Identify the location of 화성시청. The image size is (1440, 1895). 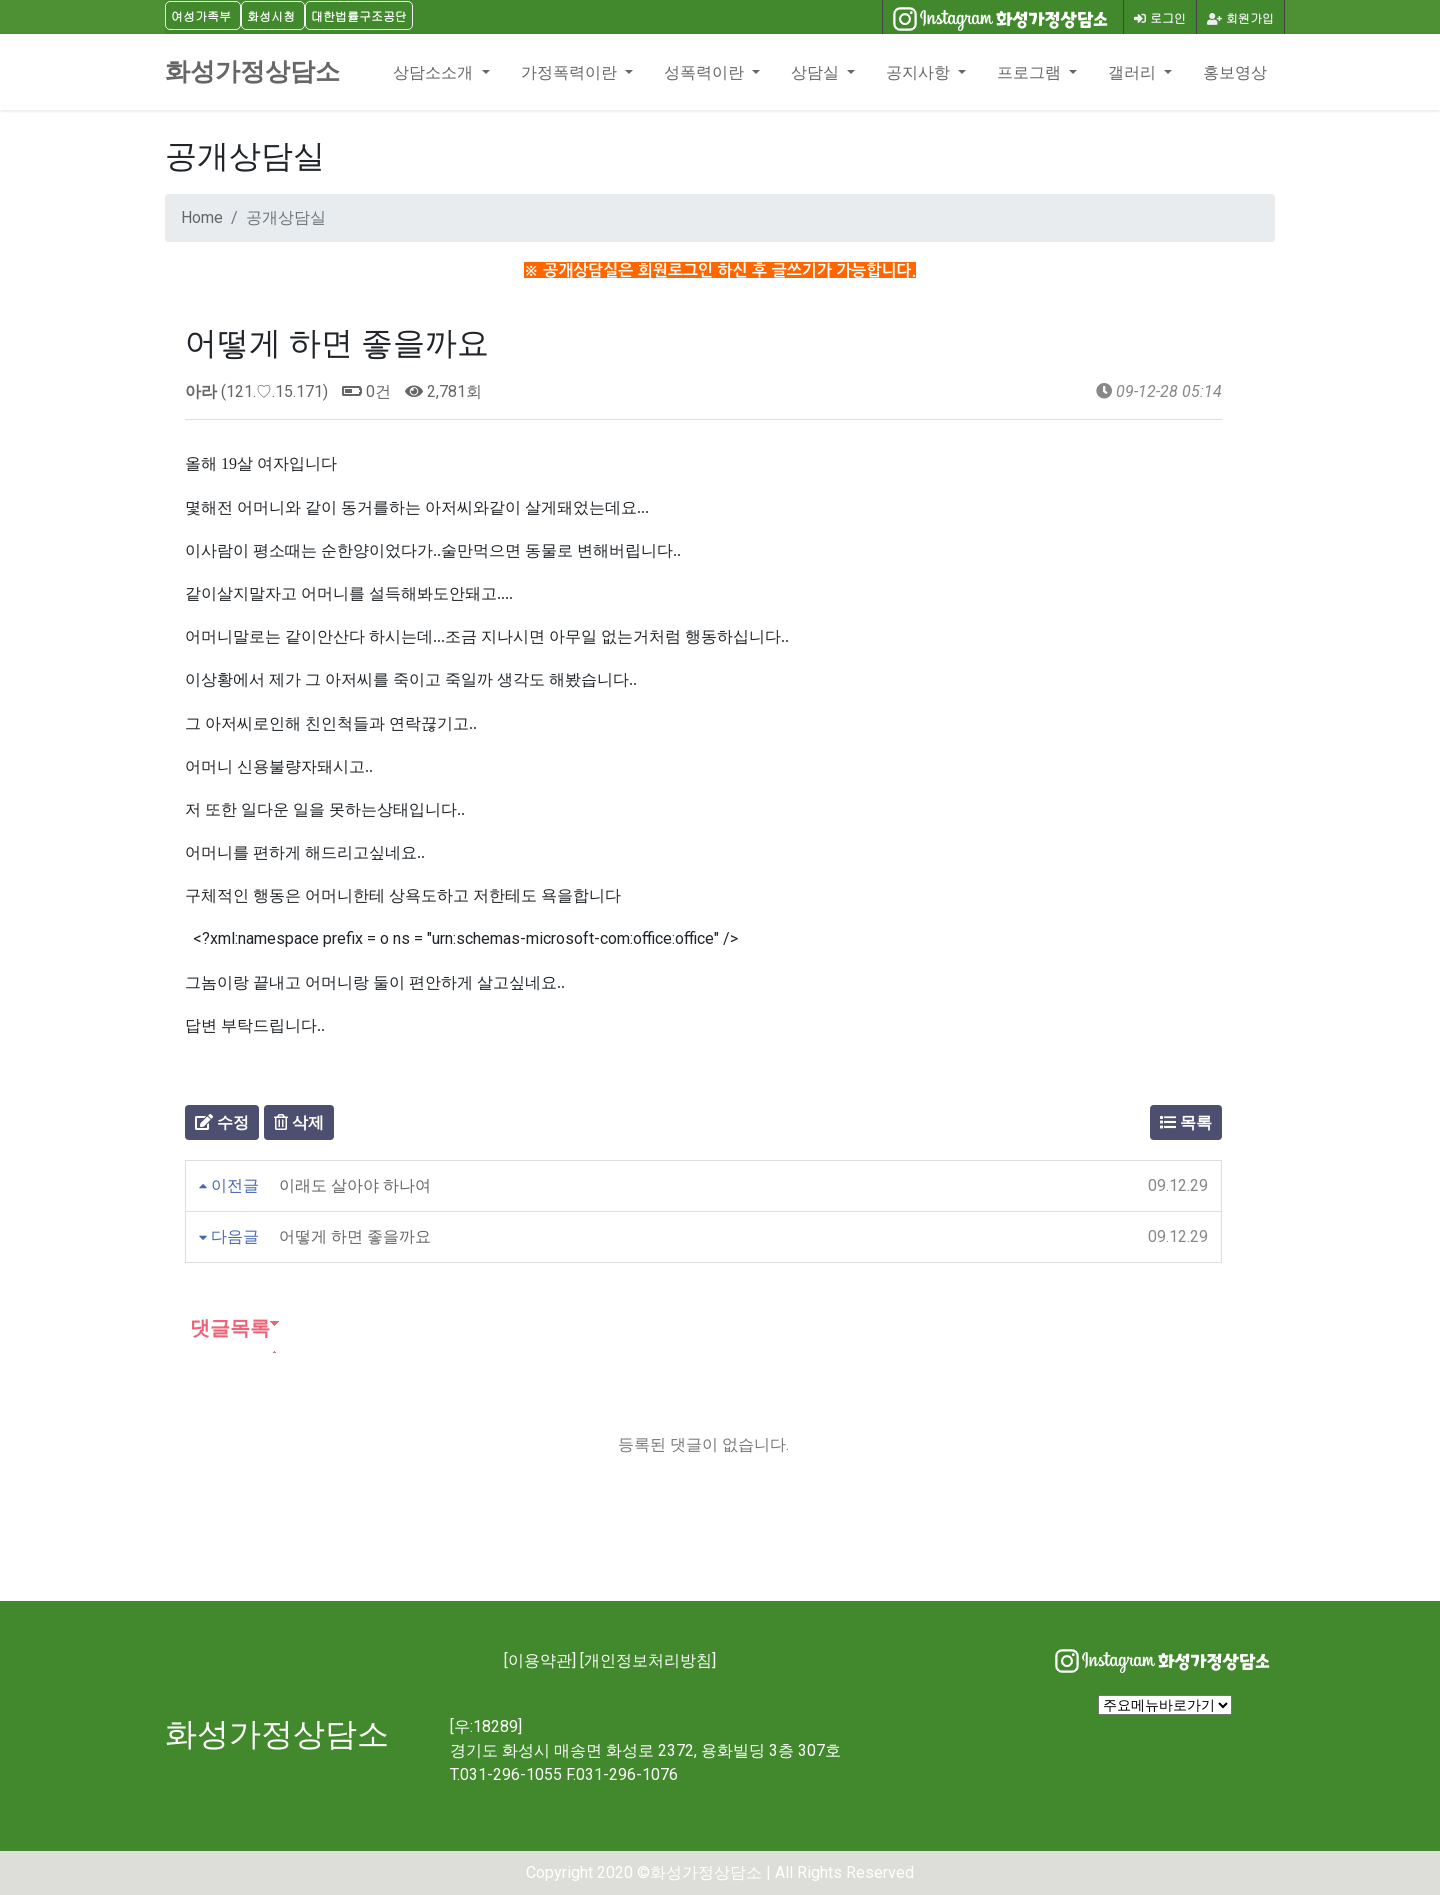
(271, 15).